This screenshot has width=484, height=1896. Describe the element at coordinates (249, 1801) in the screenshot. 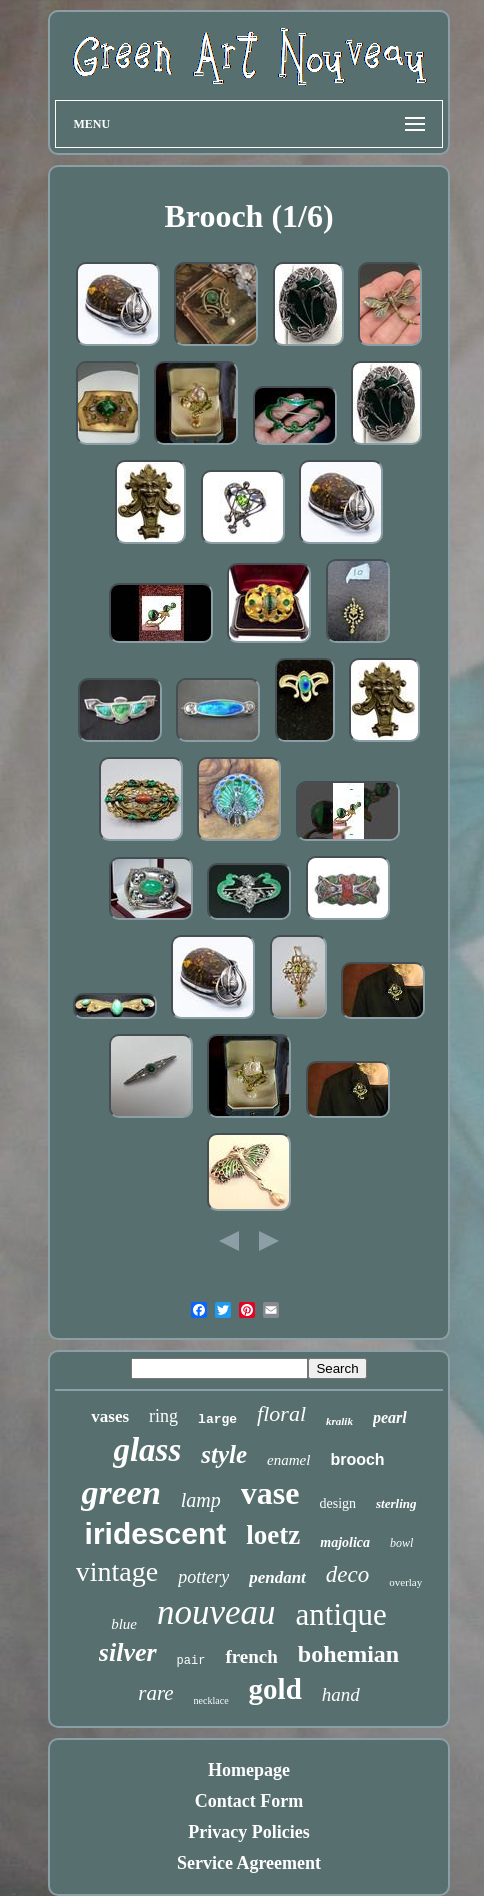

I see `Contact Form` at that location.